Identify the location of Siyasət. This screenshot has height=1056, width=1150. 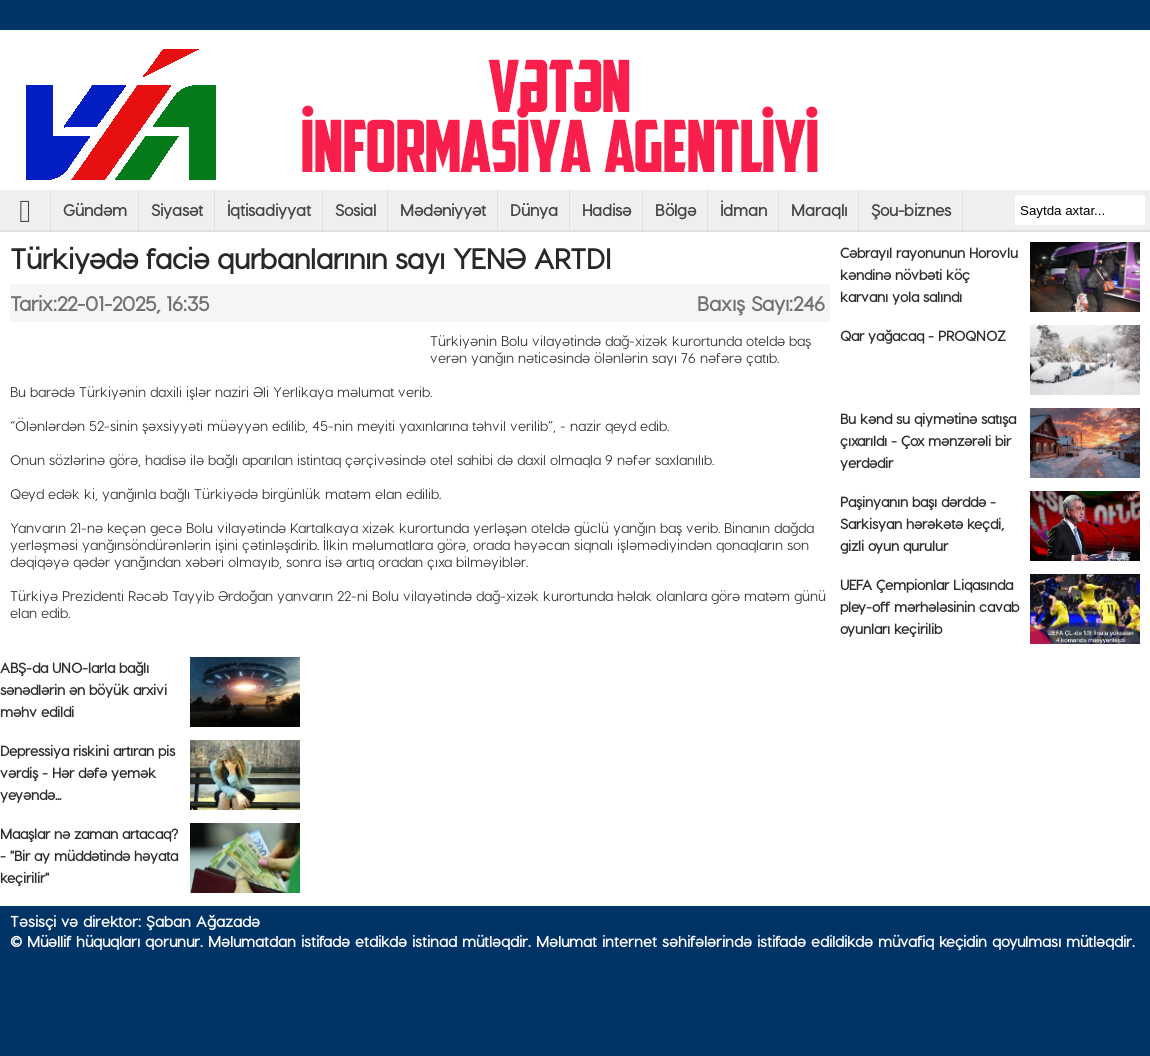
(177, 209).